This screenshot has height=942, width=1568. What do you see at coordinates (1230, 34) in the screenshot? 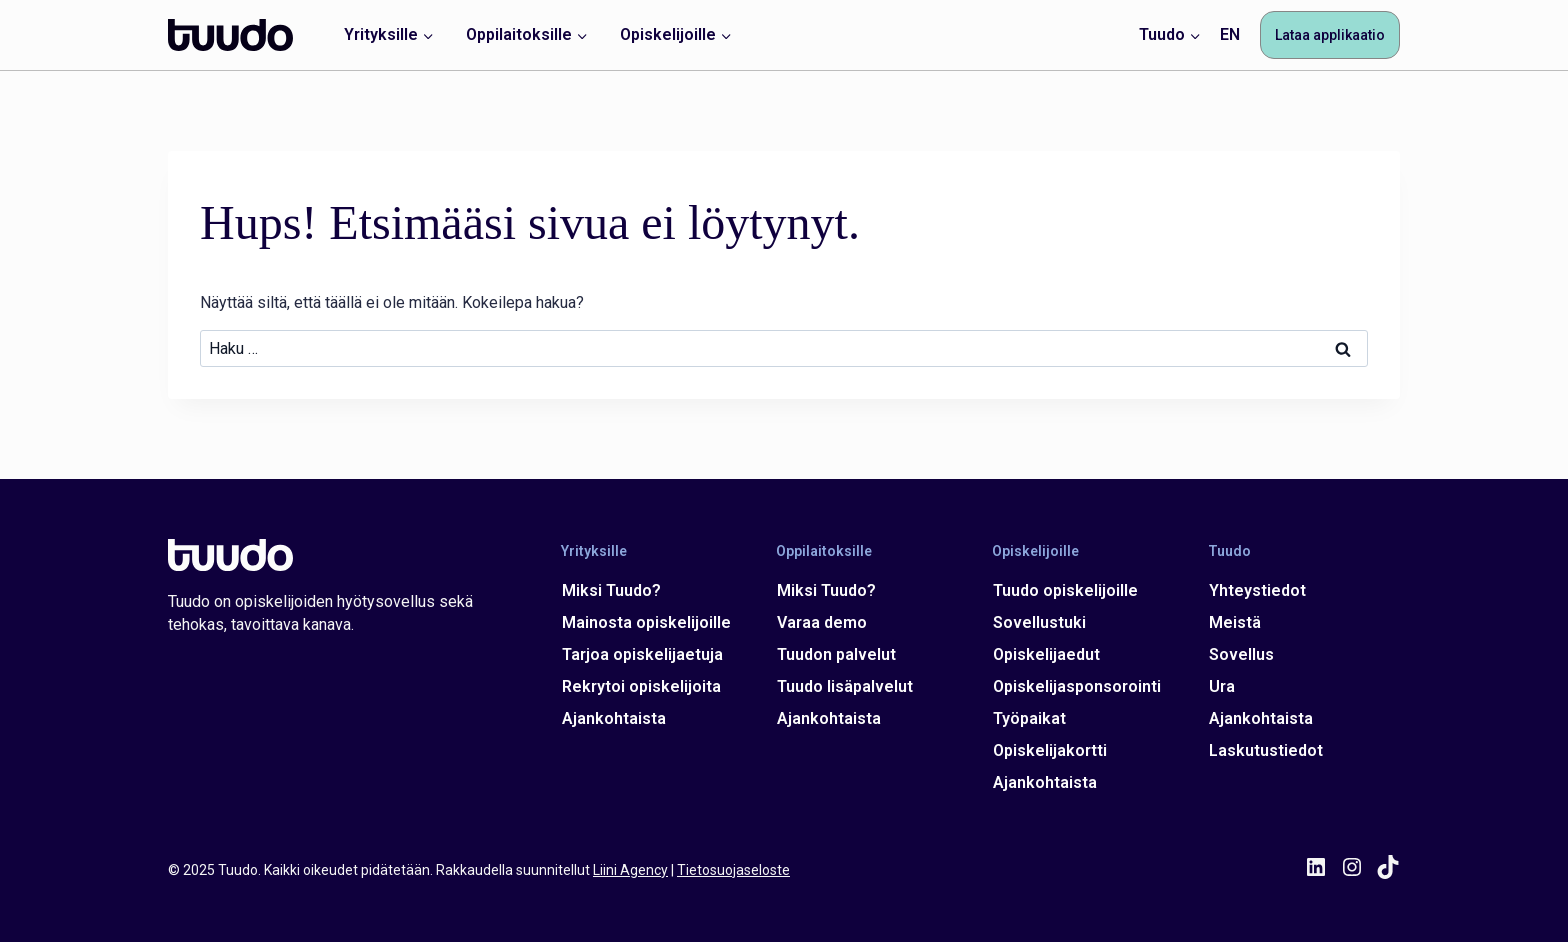
I see `EN` at bounding box center [1230, 34].